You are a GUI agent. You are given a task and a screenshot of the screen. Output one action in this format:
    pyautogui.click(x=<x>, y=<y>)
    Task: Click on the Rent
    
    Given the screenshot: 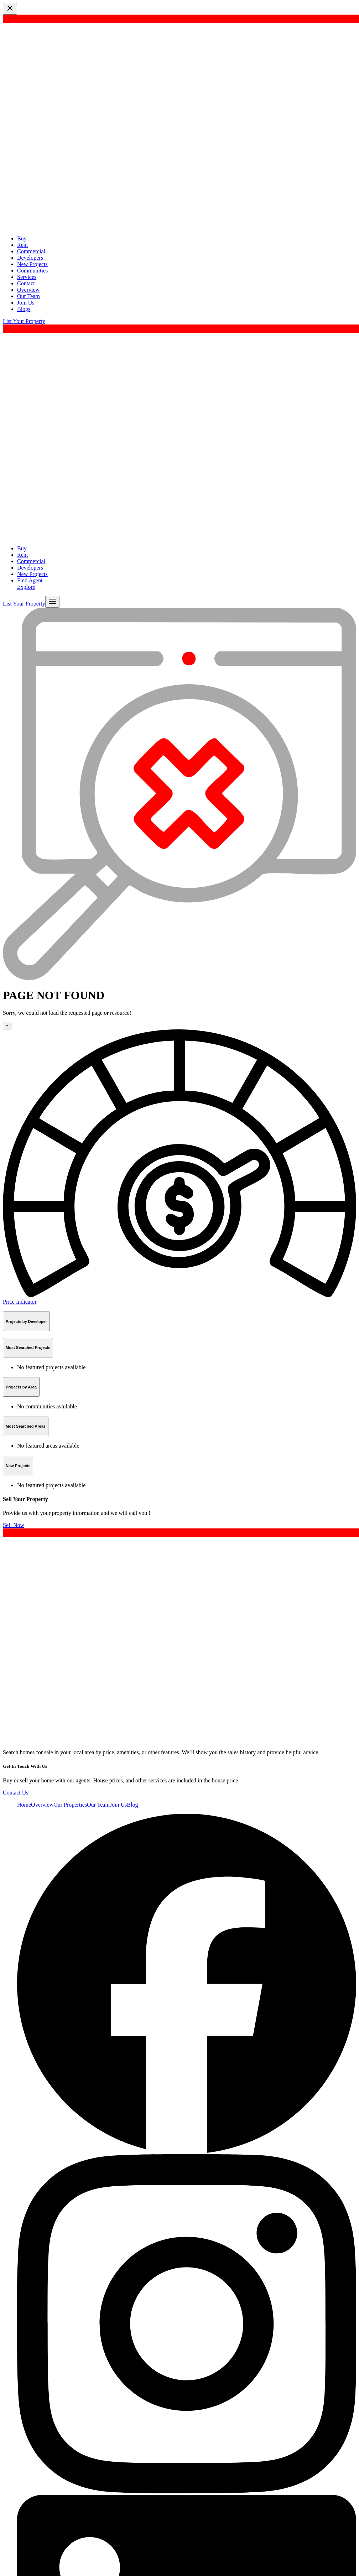 What is the action you would take?
    pyautogui.click(x=22, y=245)
    